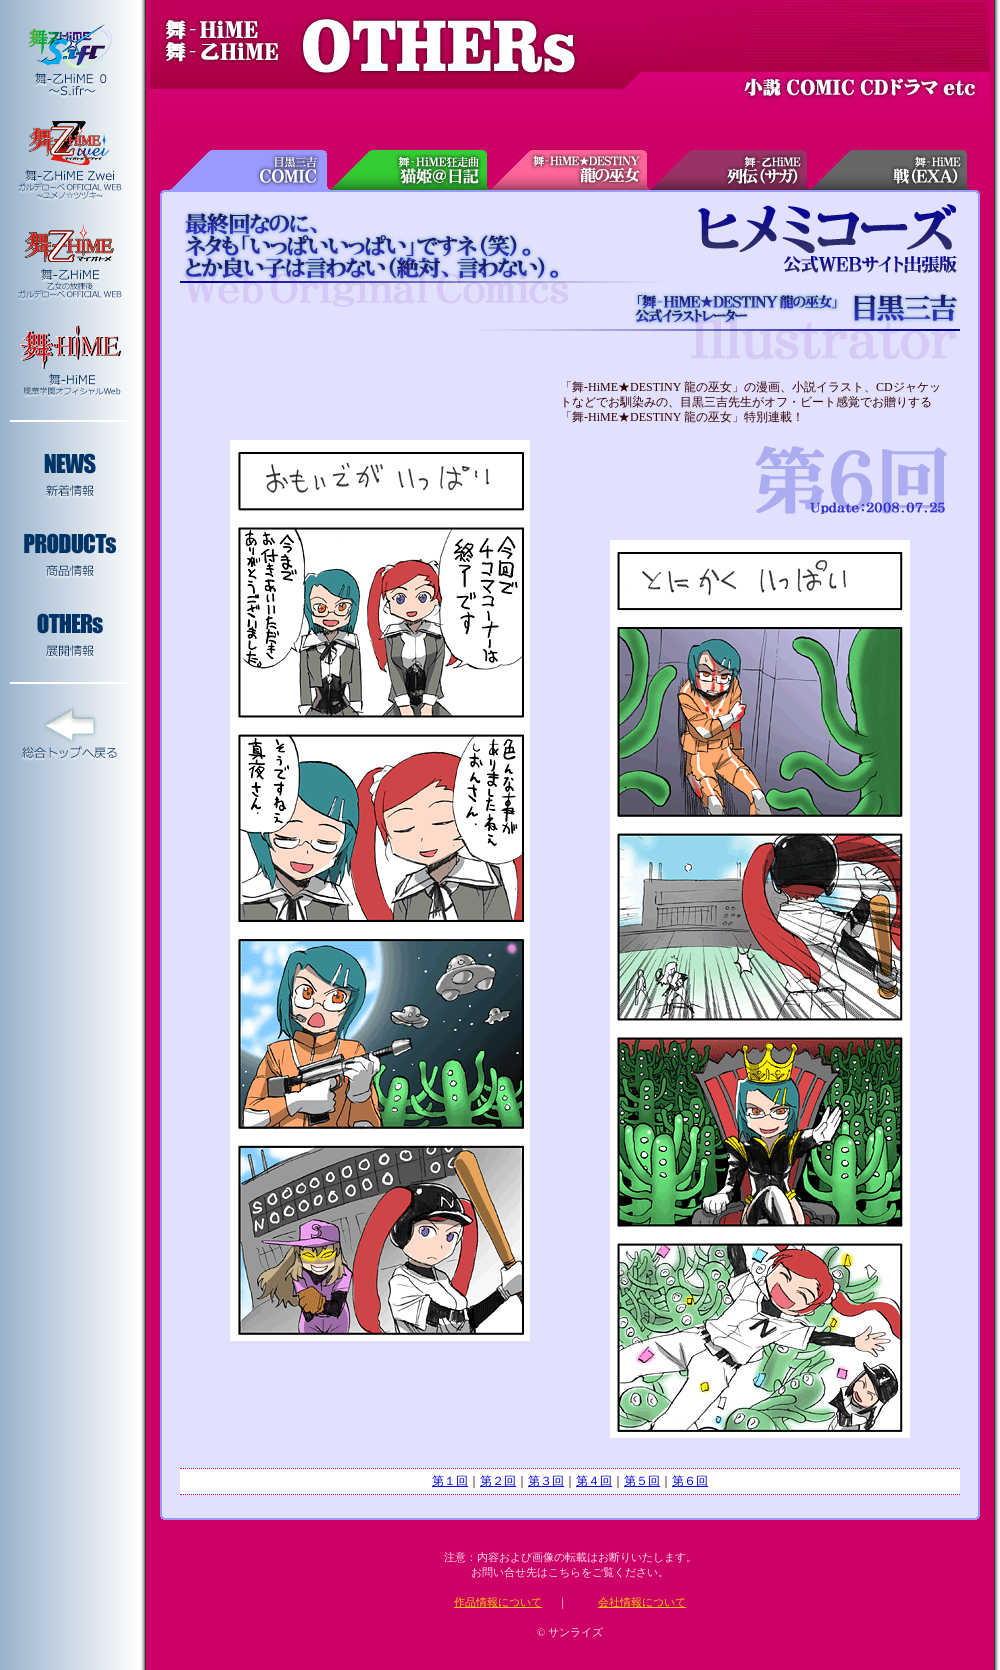 The width and height of the screenshot is (1000, 1670). I want to click on 第５回, so click(642, 1481).